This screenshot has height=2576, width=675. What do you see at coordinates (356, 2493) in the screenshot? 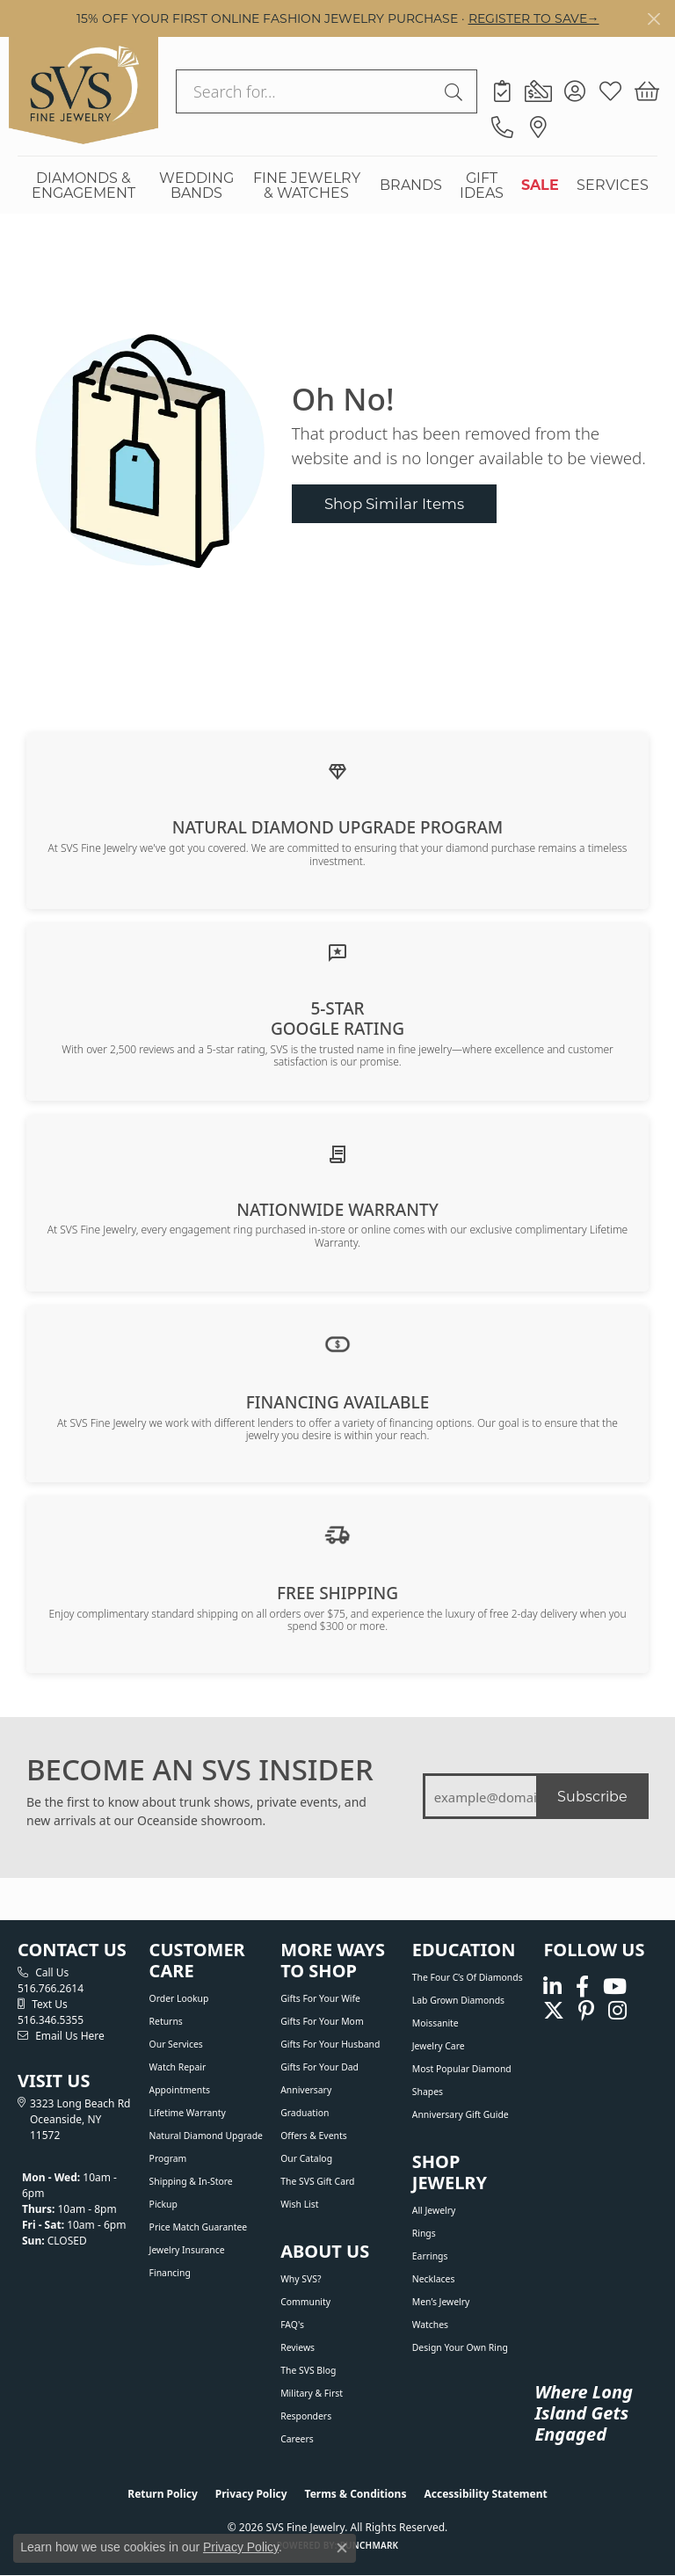
I see `Terms & Conditions` at bounding box center [356, 2493].